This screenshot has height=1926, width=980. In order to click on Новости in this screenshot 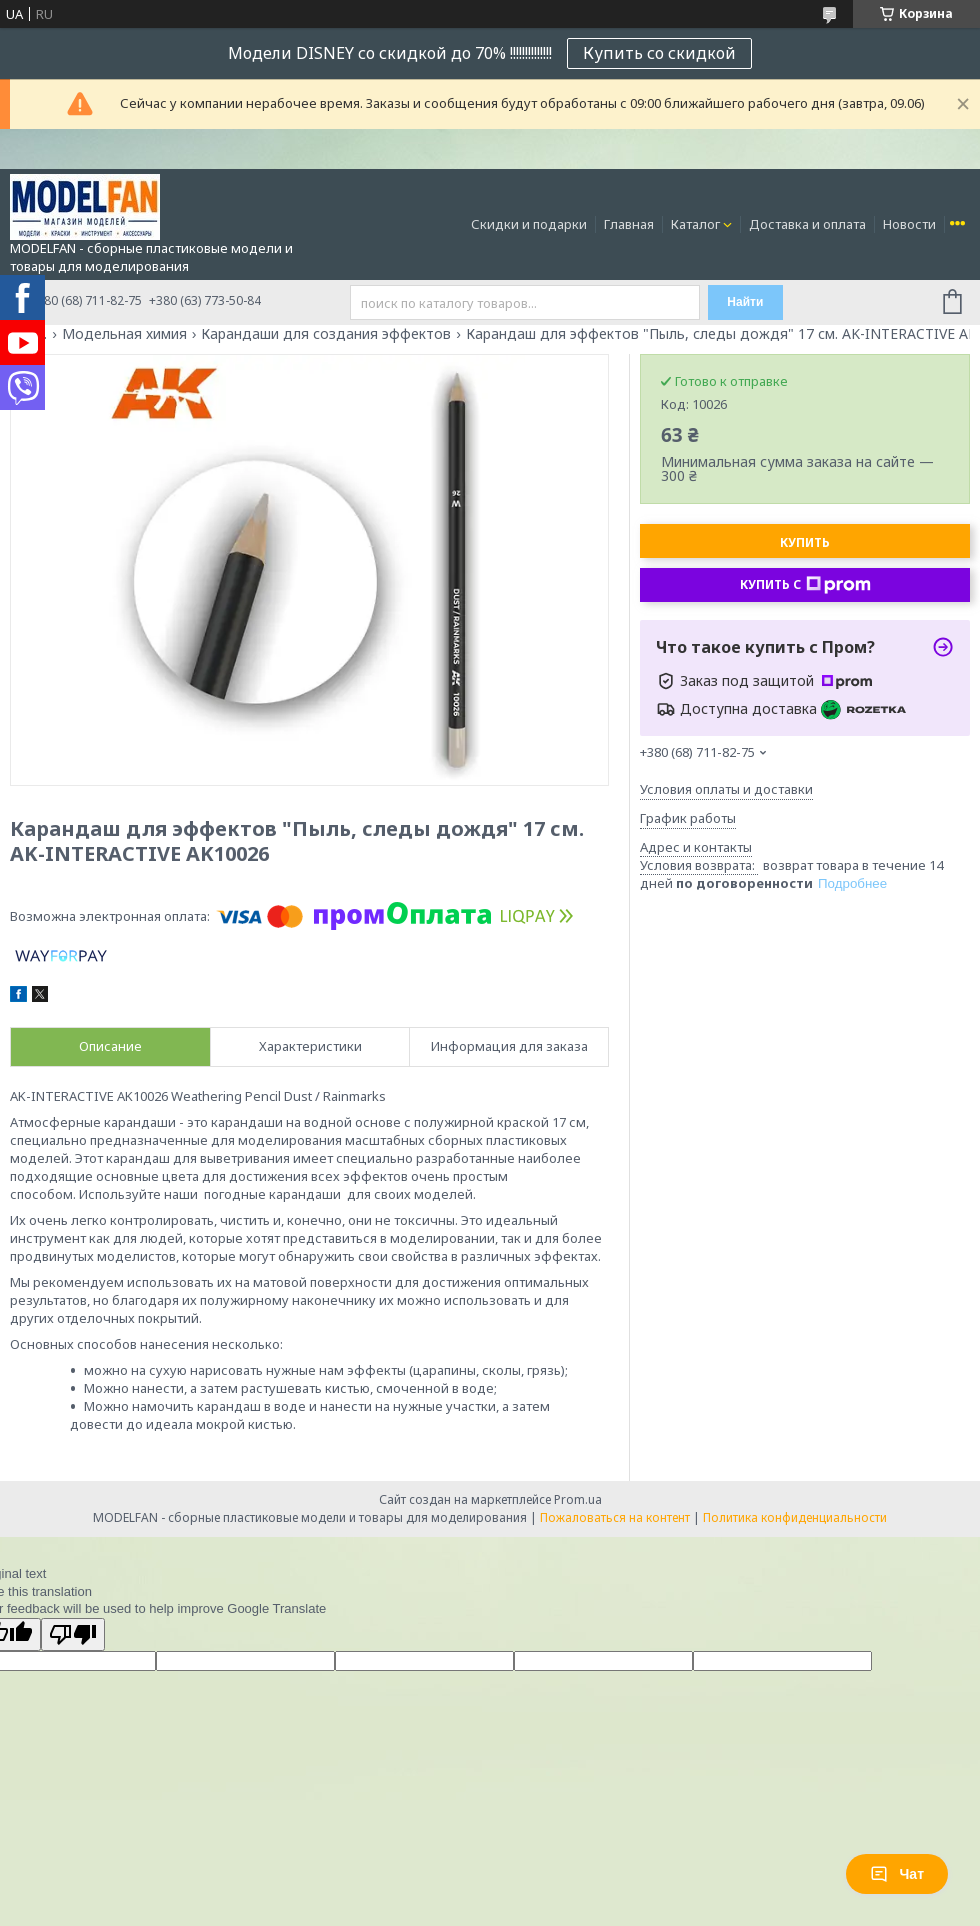, I will do `click(909, 224)`.